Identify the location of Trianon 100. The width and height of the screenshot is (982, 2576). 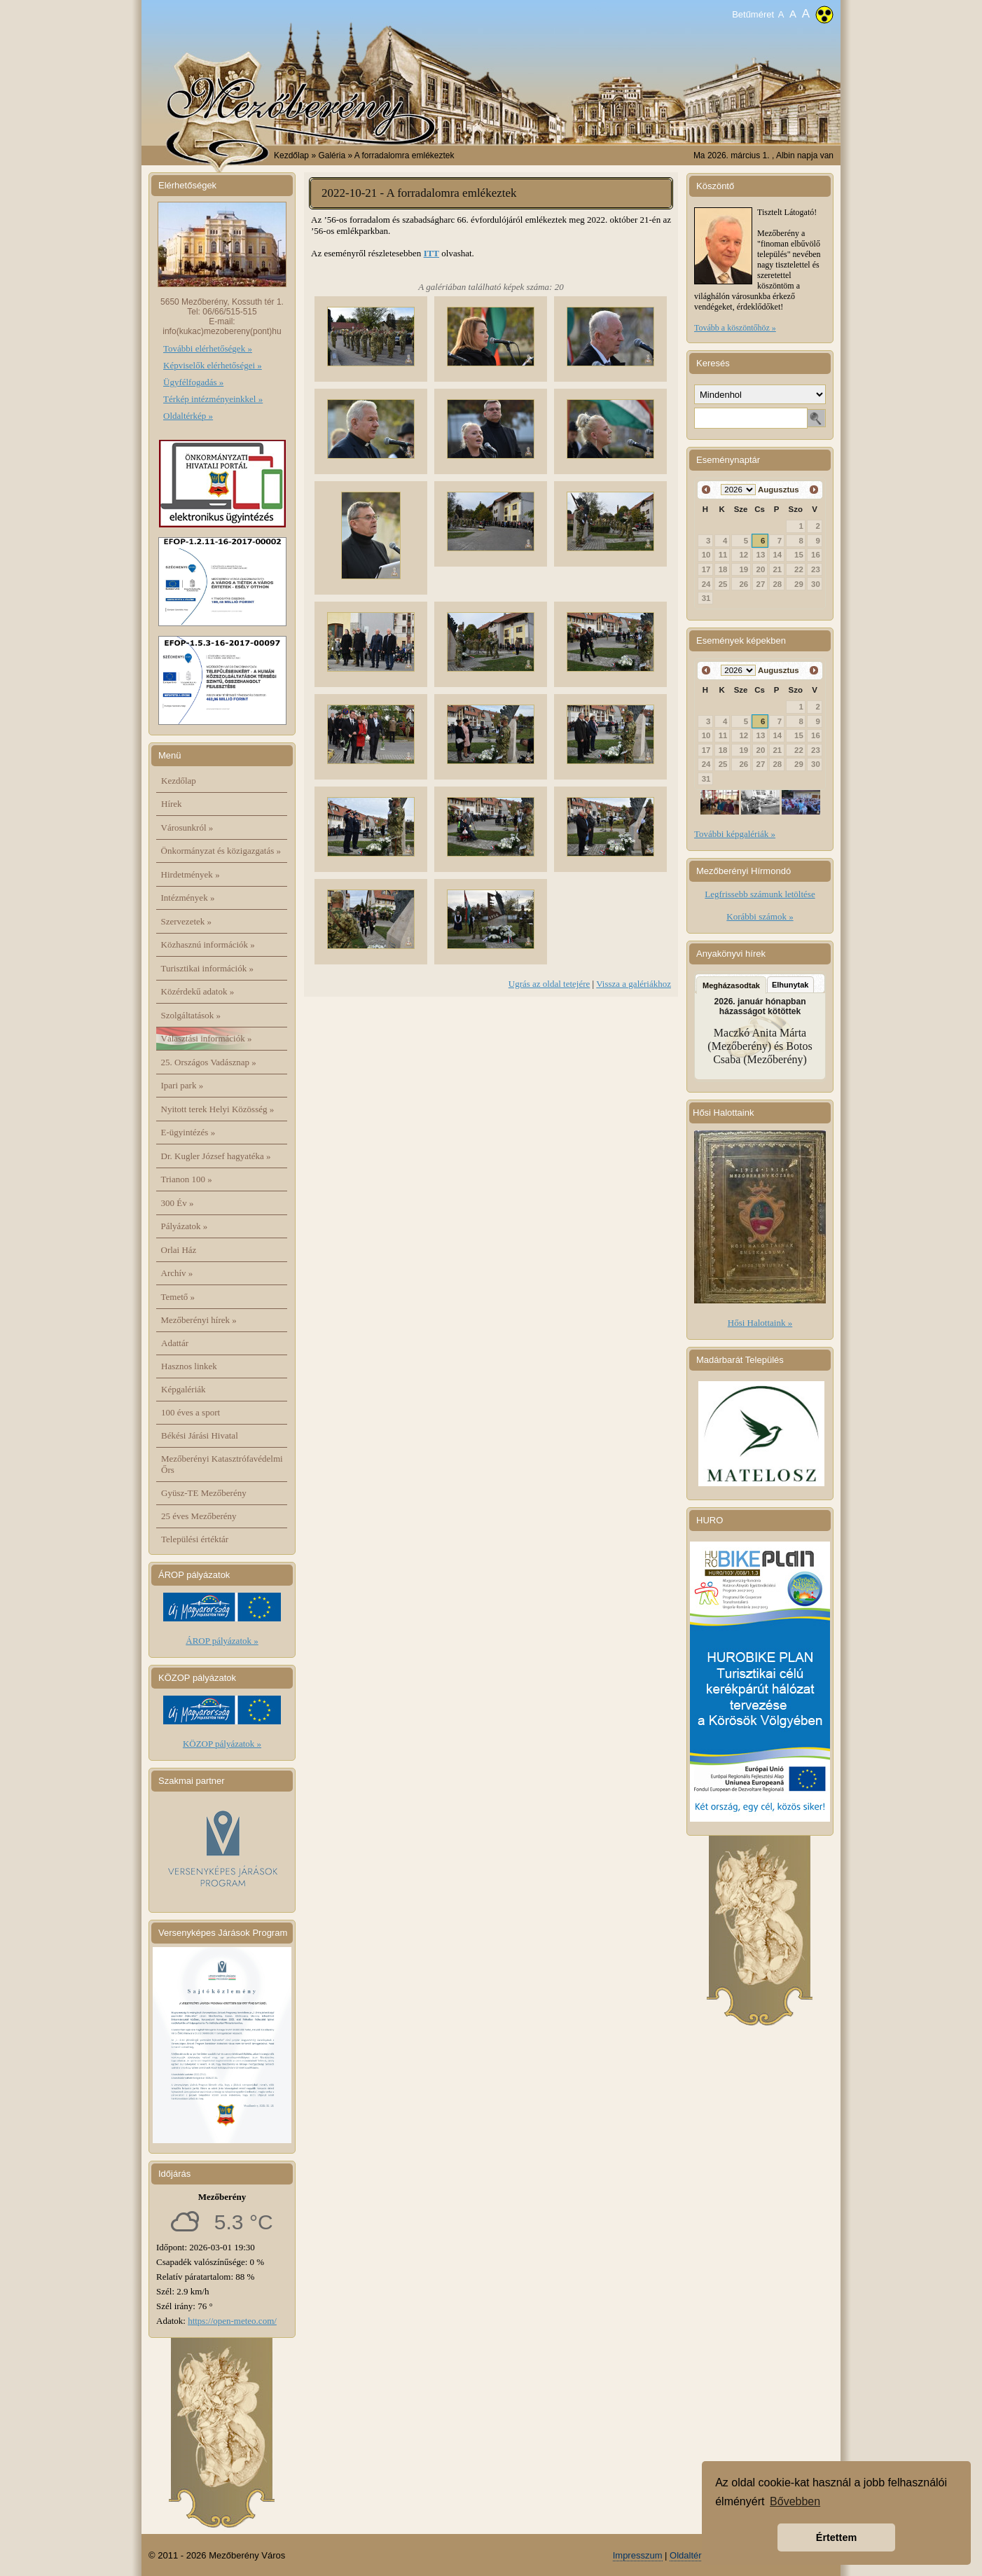
(186, 1179).